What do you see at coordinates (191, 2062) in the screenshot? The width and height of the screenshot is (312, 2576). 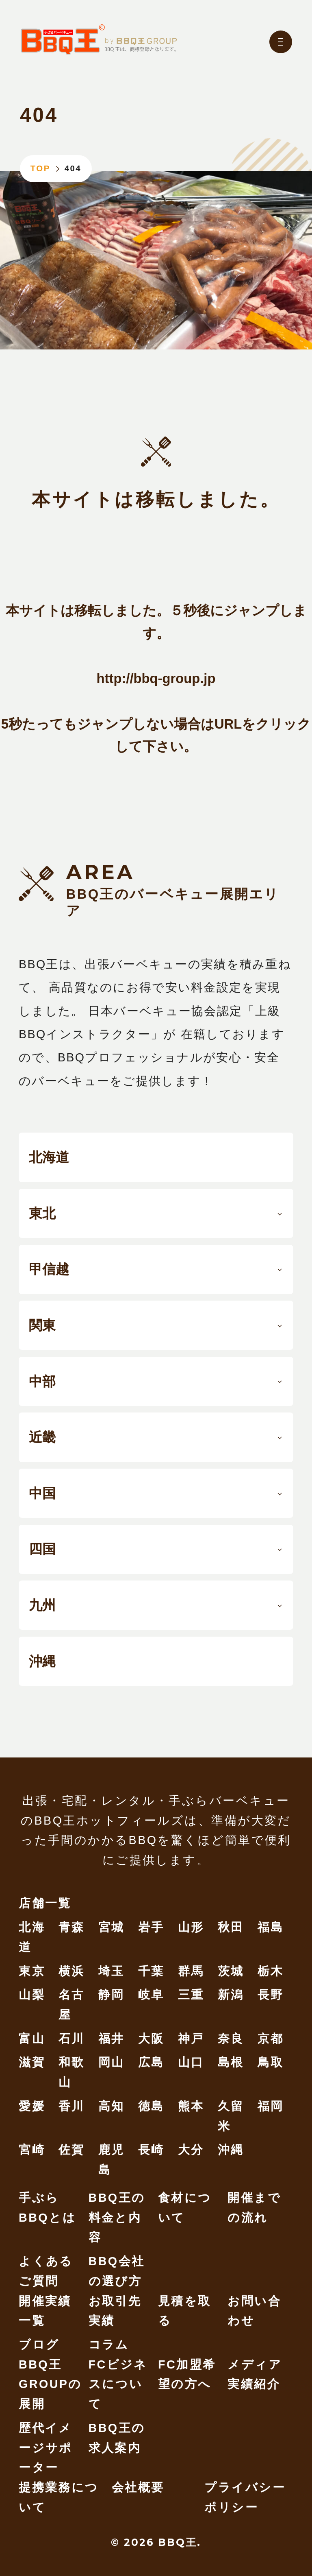 I see `山口` at bounding box center [191, 2062].